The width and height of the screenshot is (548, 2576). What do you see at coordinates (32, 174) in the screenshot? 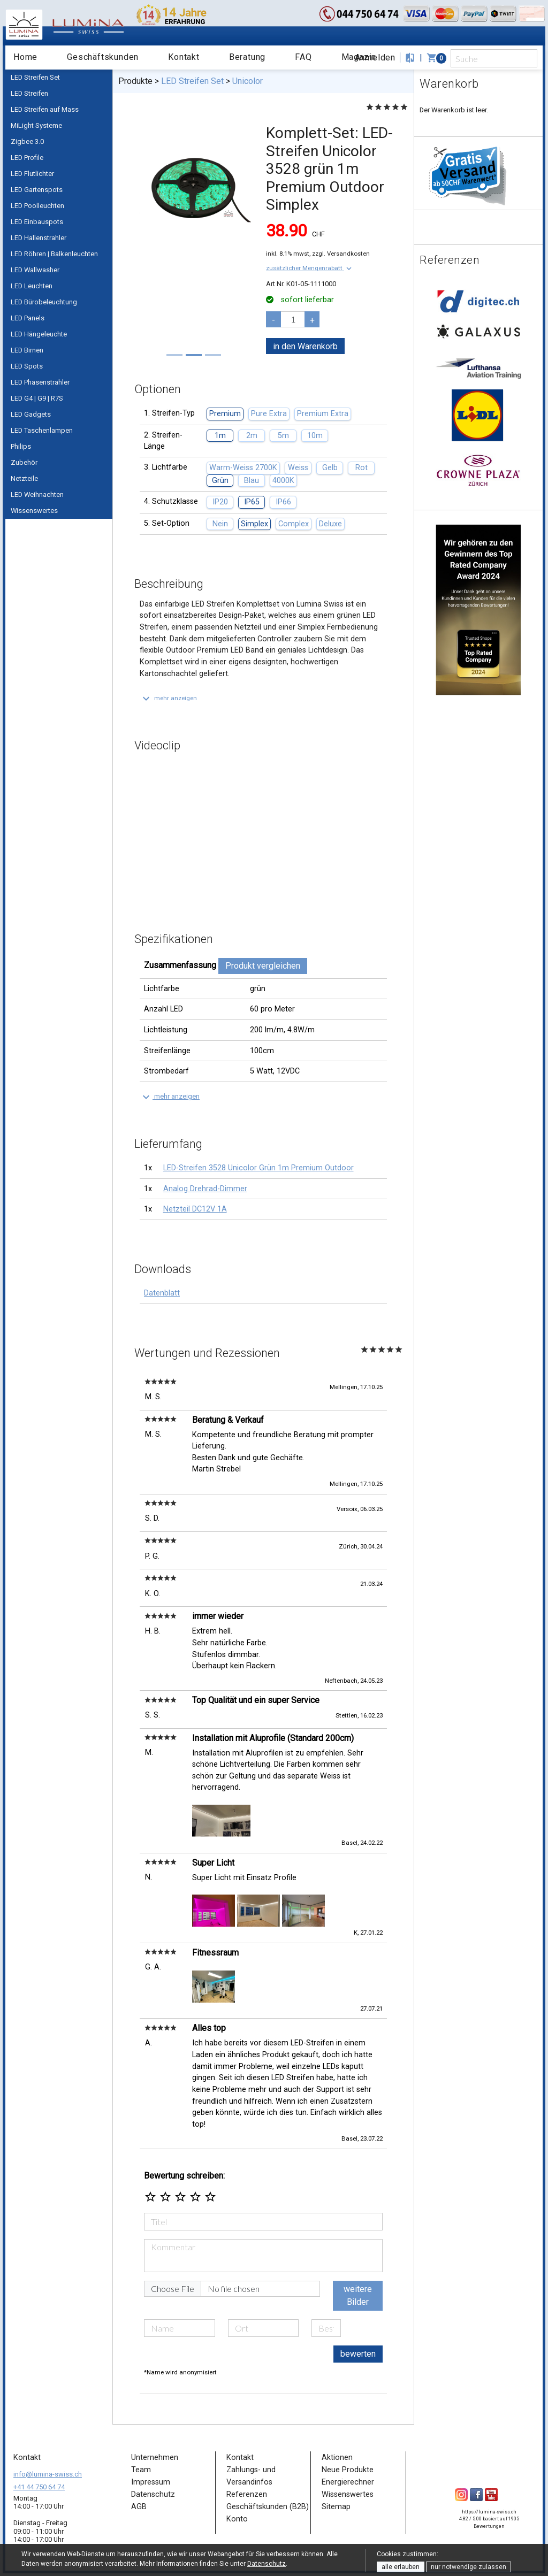
I see `LED Flutlichter` at bounding box center [32, 174].